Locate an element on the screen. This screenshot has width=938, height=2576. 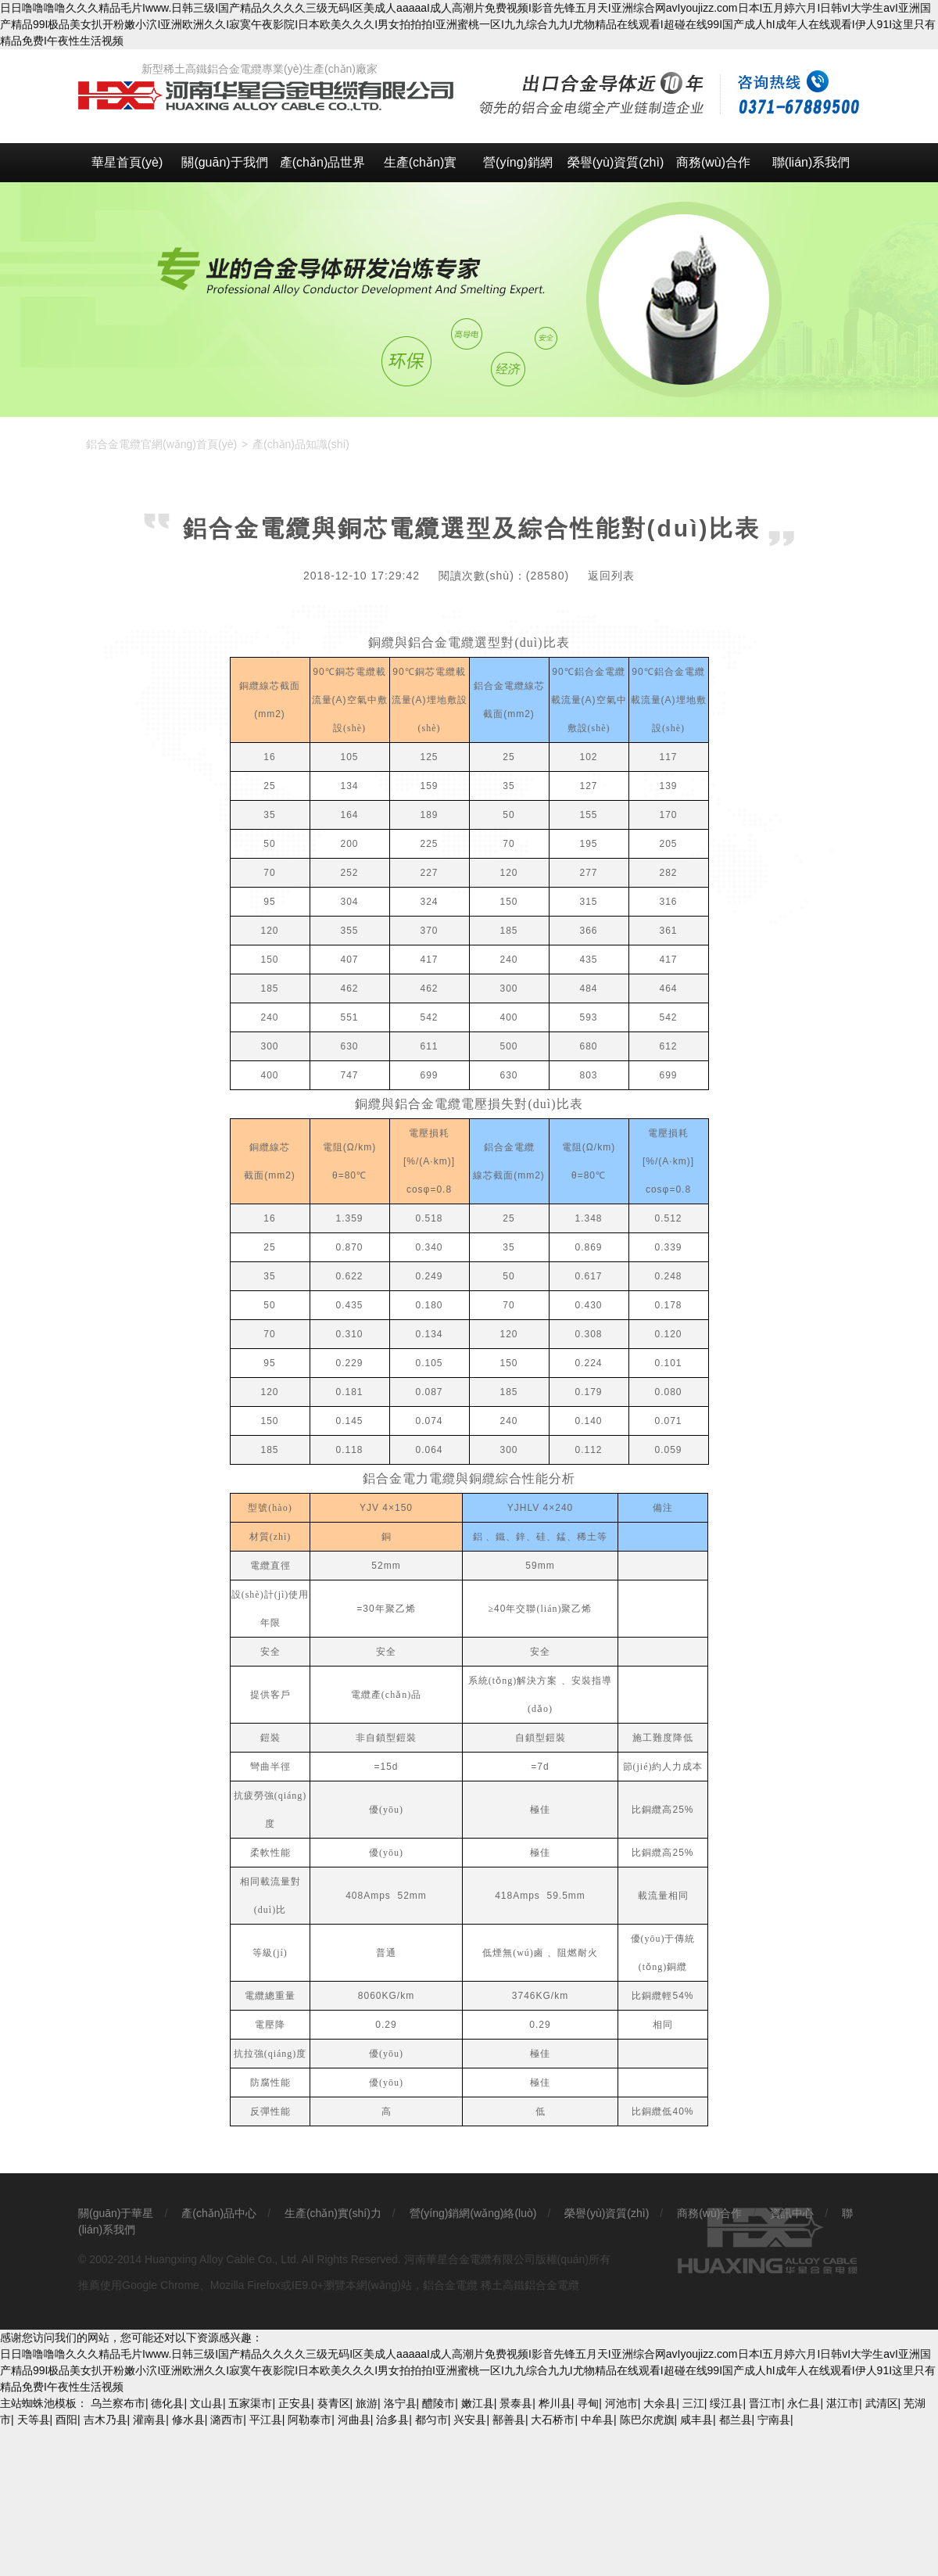
治多县 is located at coordinates (392, 2419).